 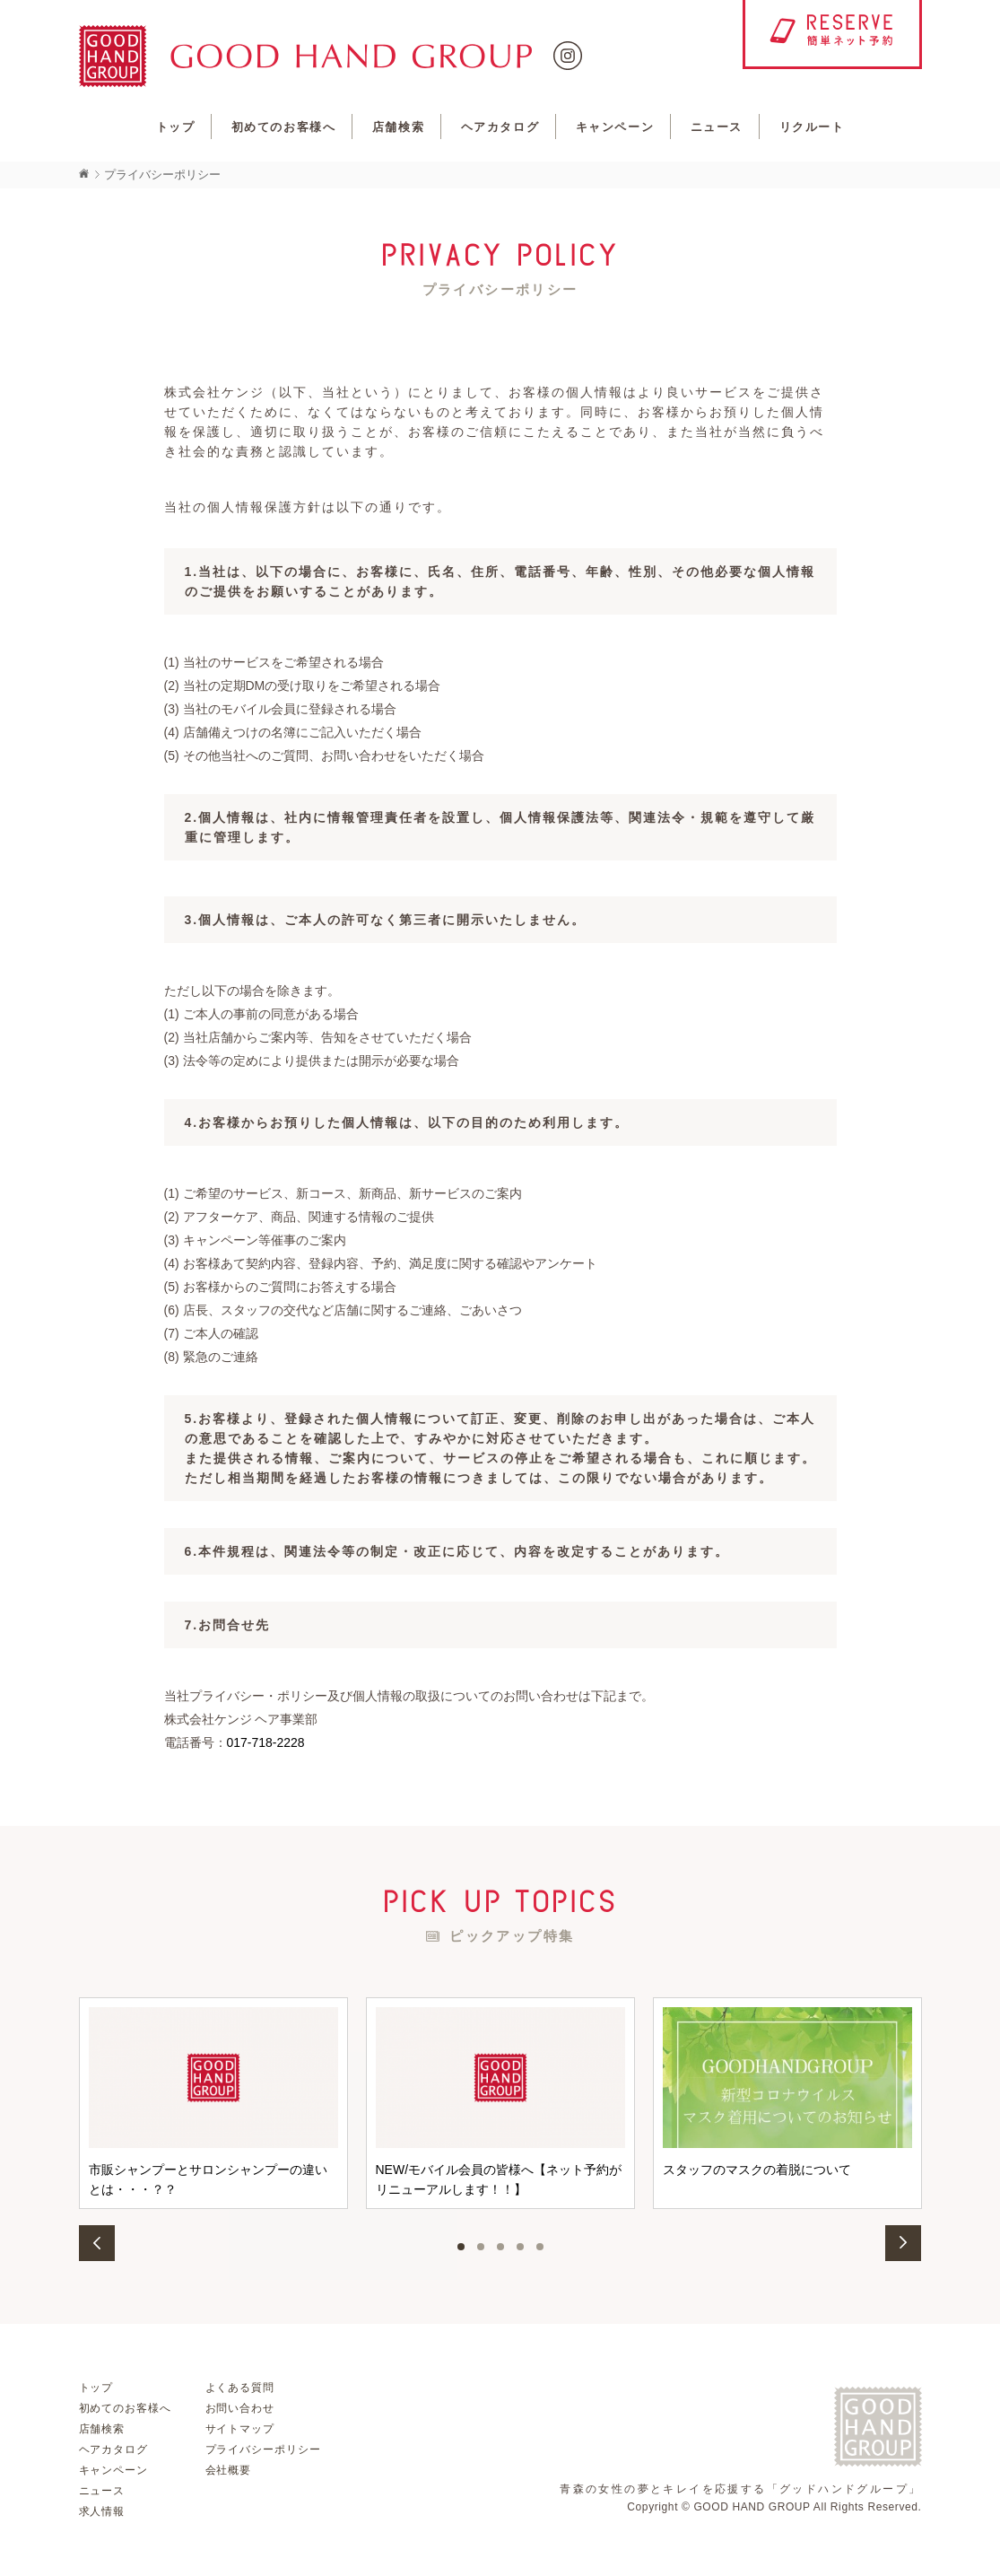 What do you see at coordinates (500, 2246) in the screenshot?
I see `3 [button]` at bounding box center [500, 2246].